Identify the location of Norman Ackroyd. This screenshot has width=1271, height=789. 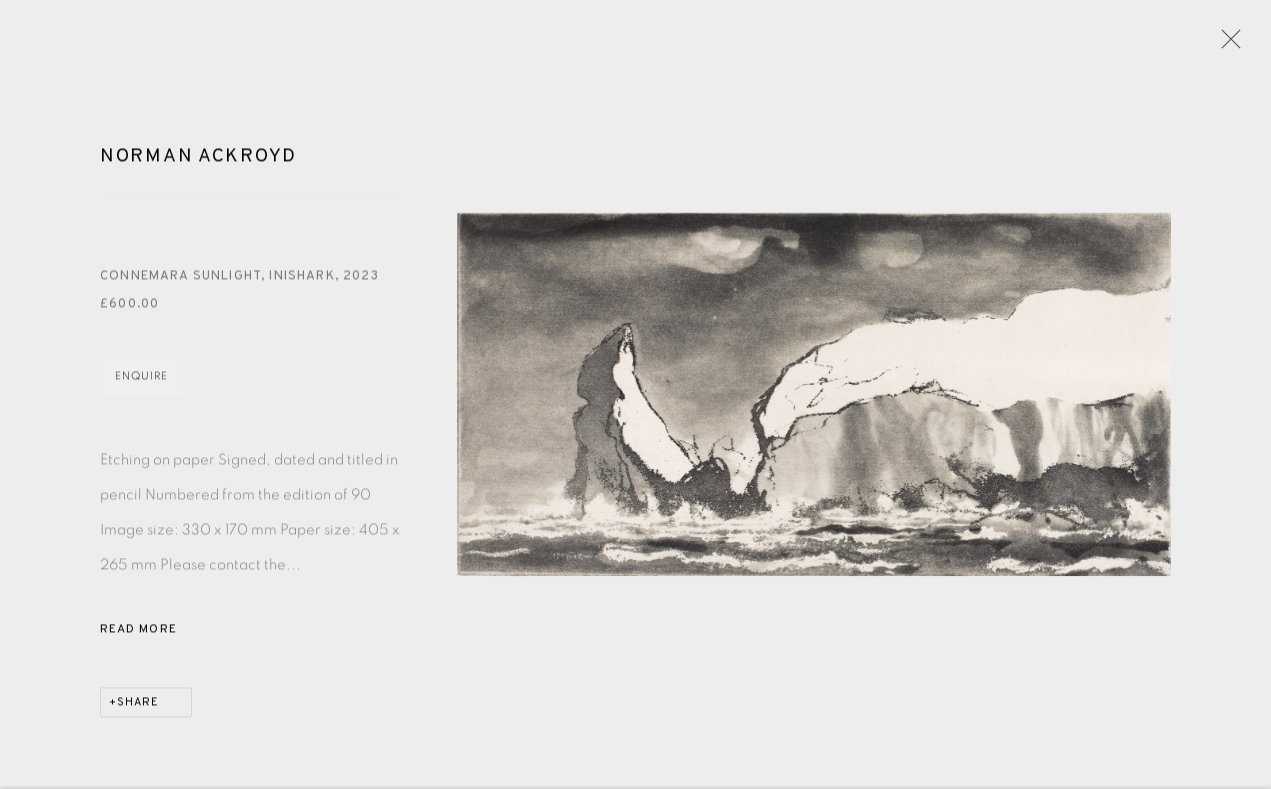
(198, 159).